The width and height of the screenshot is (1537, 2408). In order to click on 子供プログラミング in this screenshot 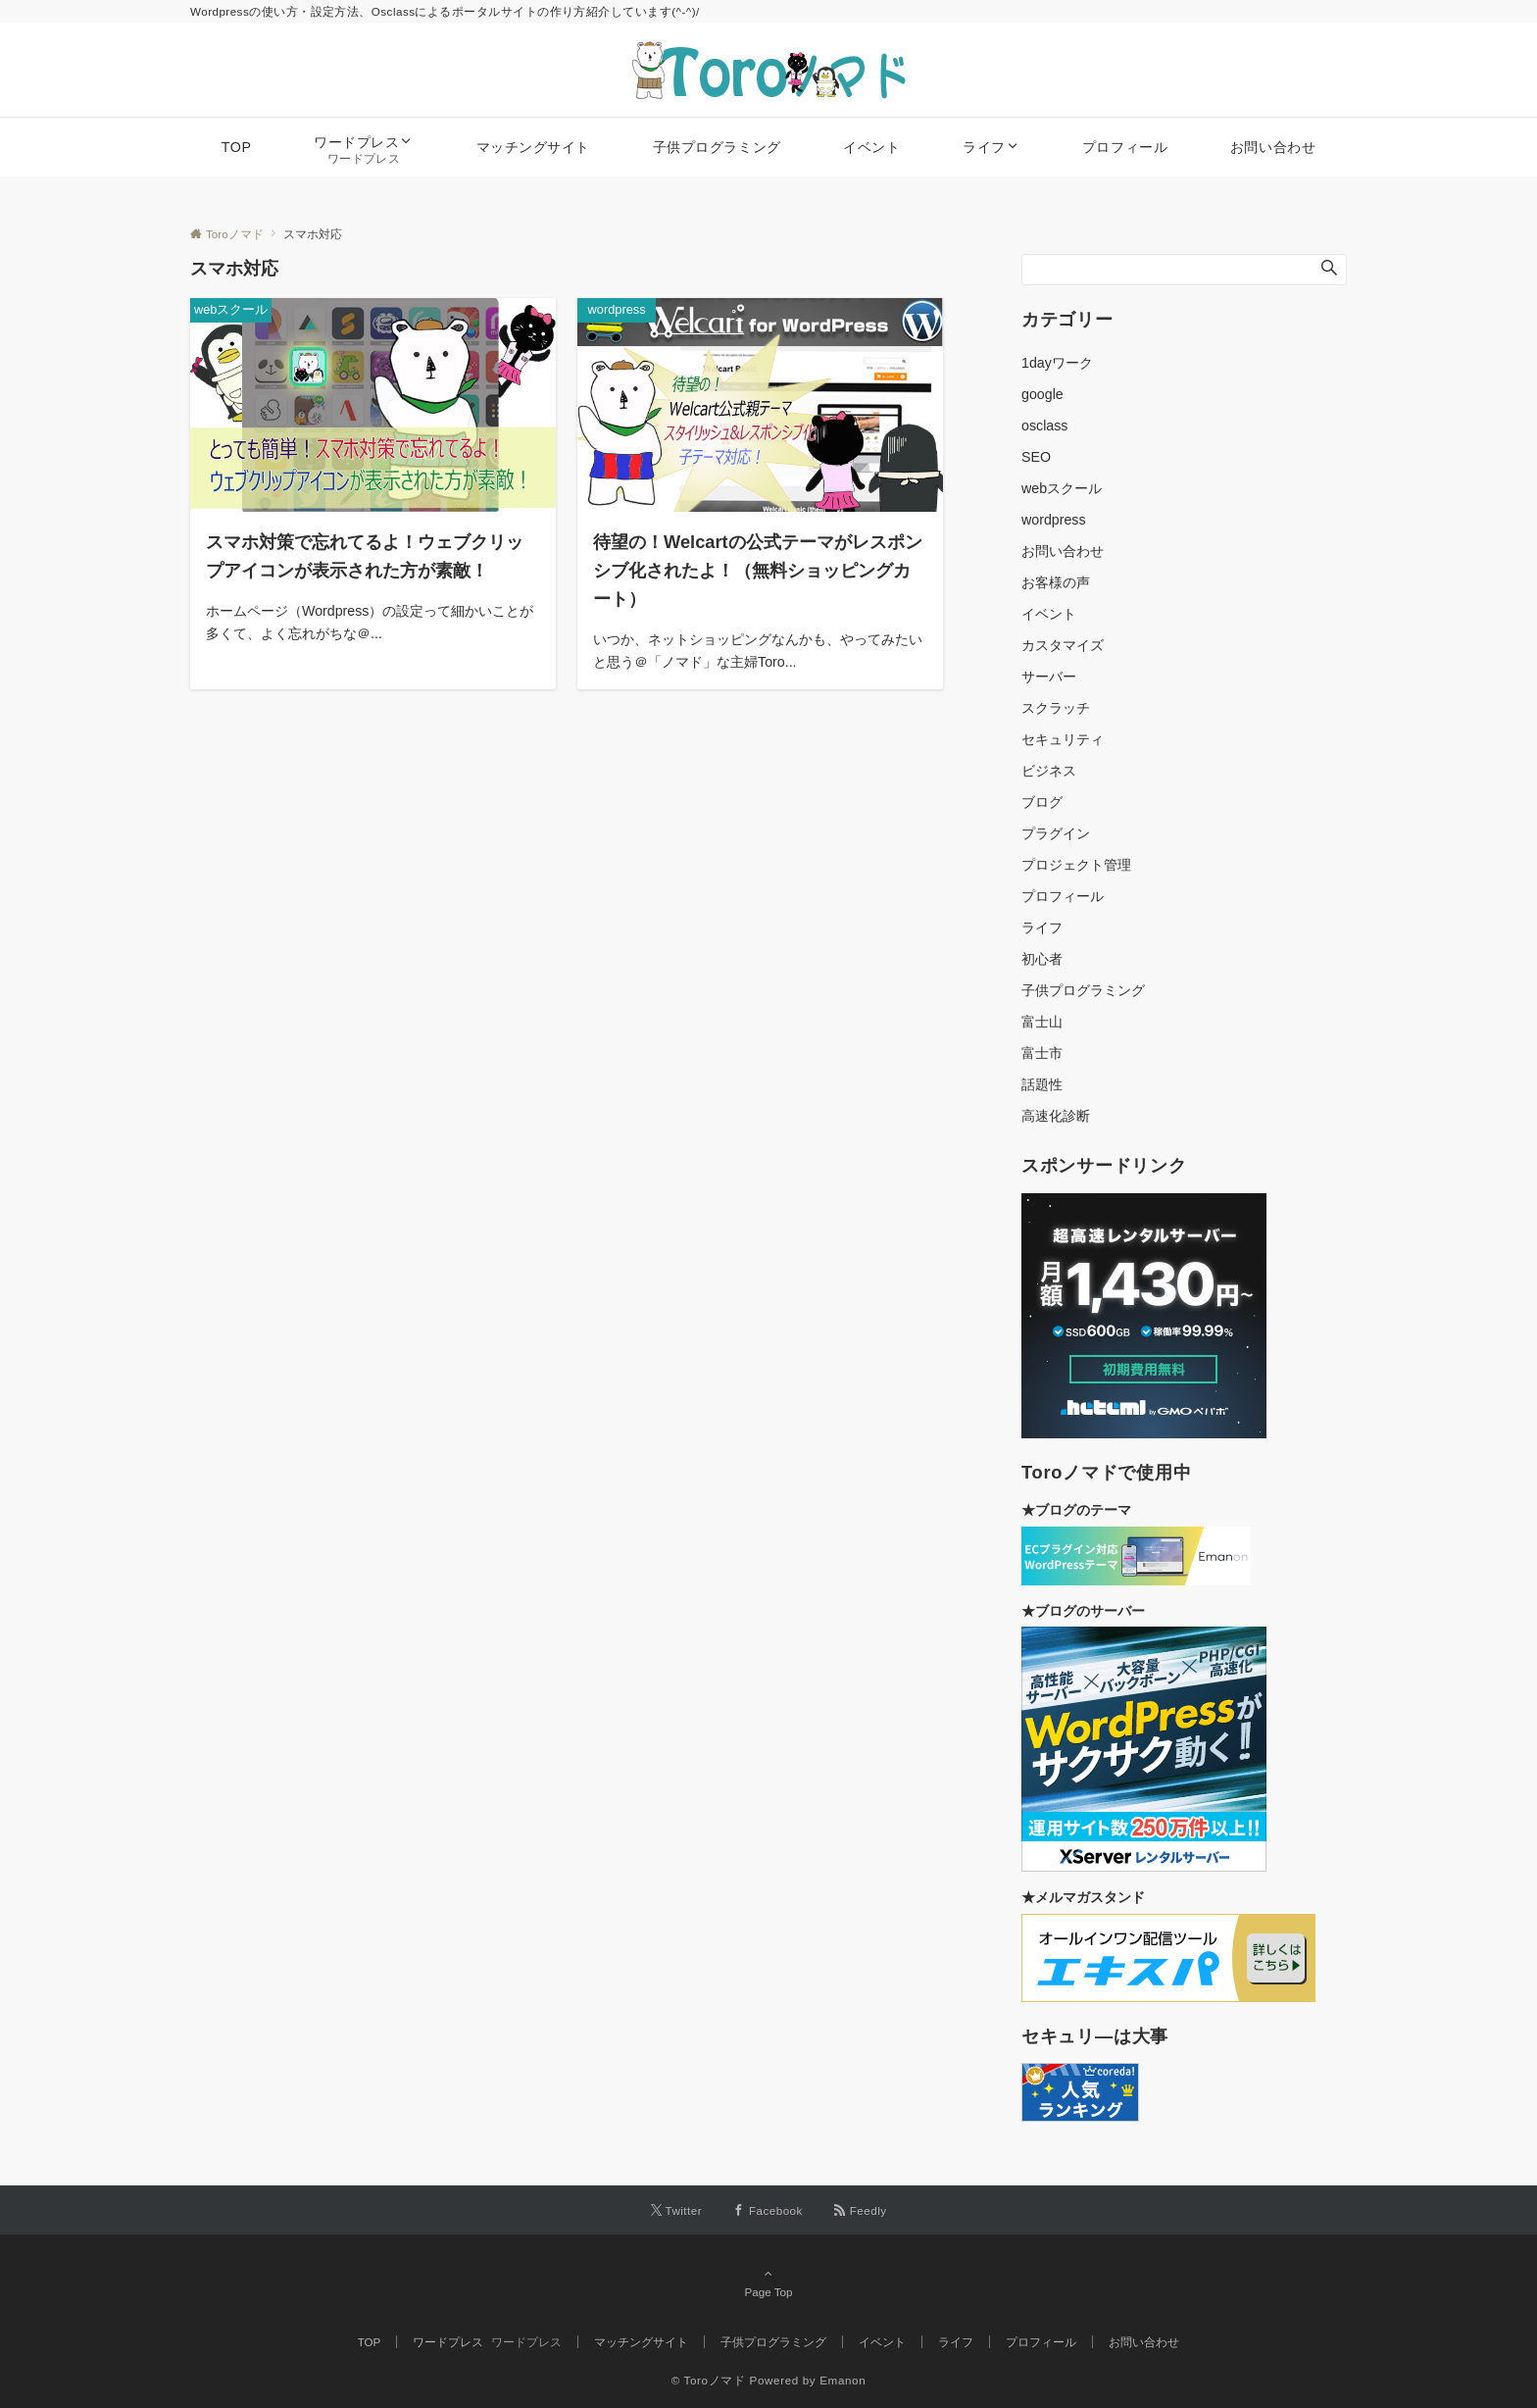, I will do `click(1083, 990)`.